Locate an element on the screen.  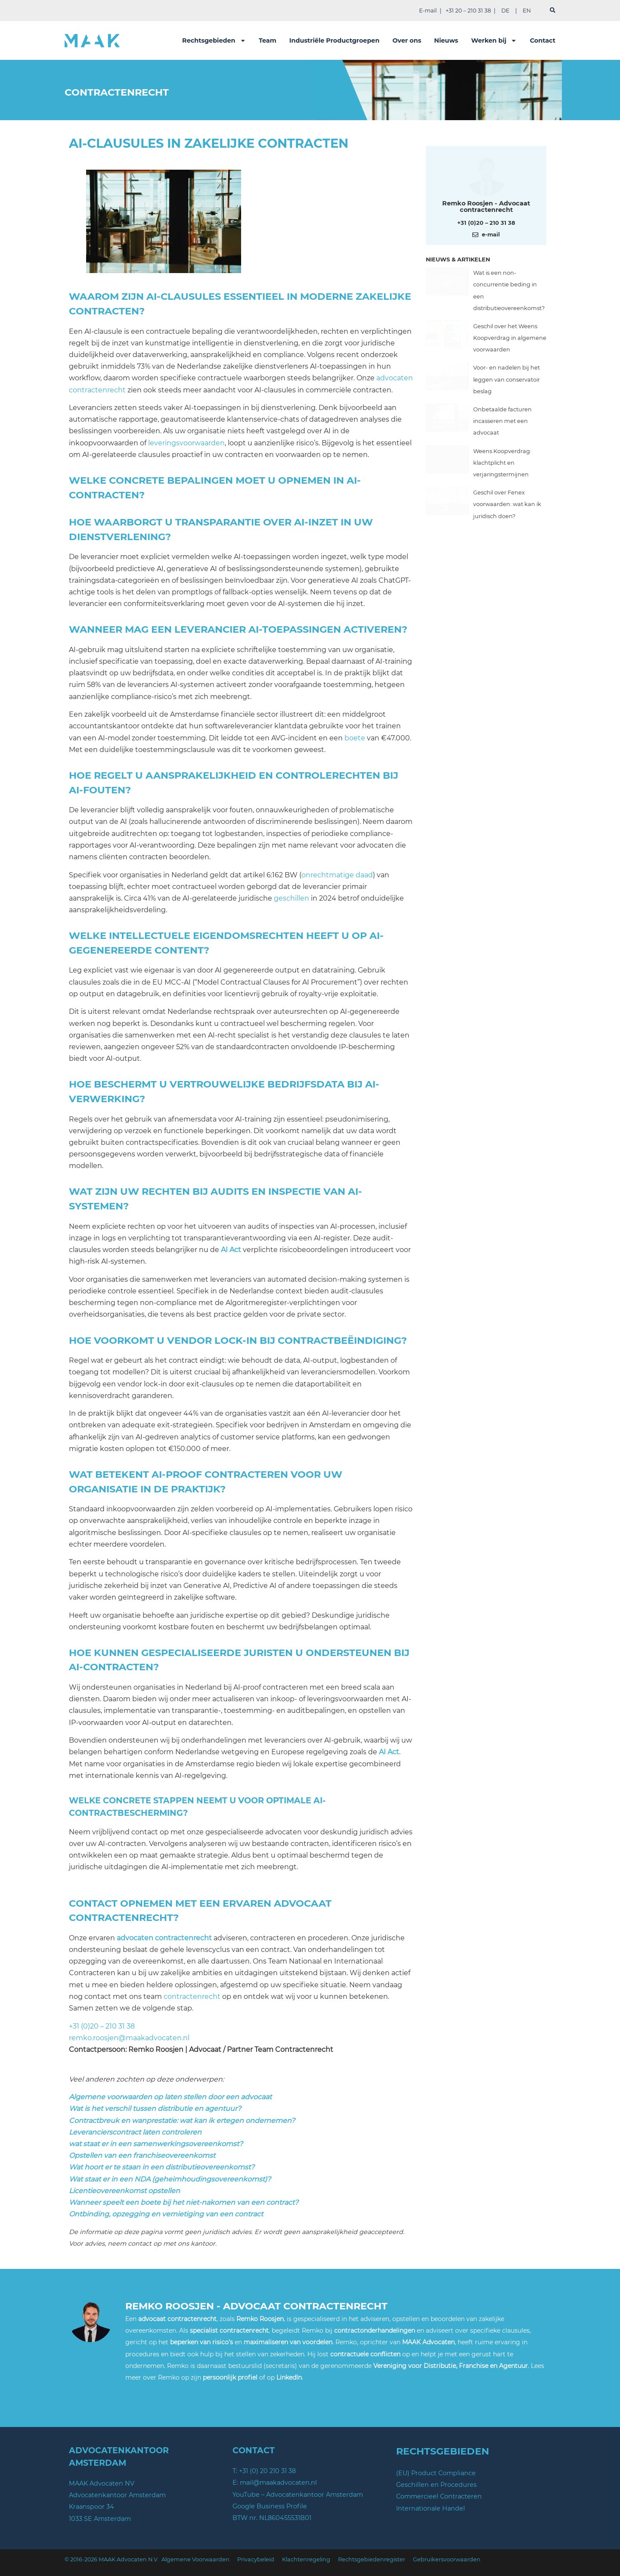
+31 (0) 20 210 31 38 is located at coordinates (267, 2471).